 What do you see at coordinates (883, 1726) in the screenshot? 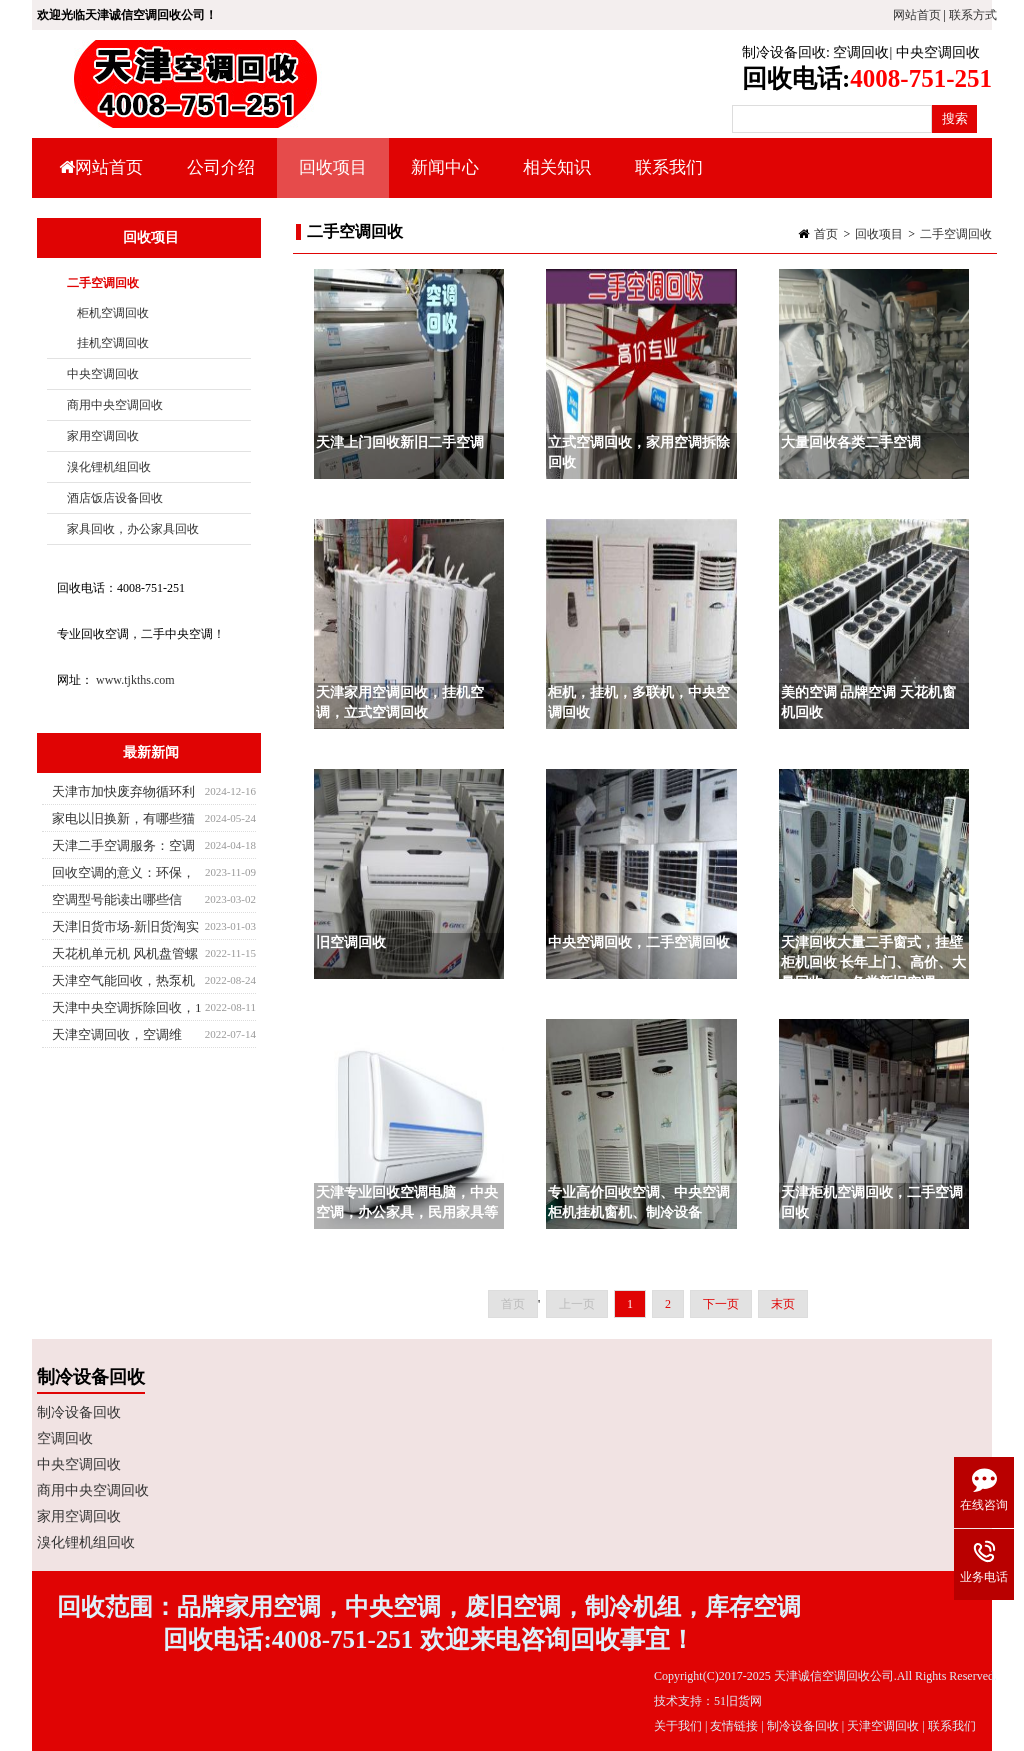
I see `天津空调回收` at bounding box center [883, 1726].